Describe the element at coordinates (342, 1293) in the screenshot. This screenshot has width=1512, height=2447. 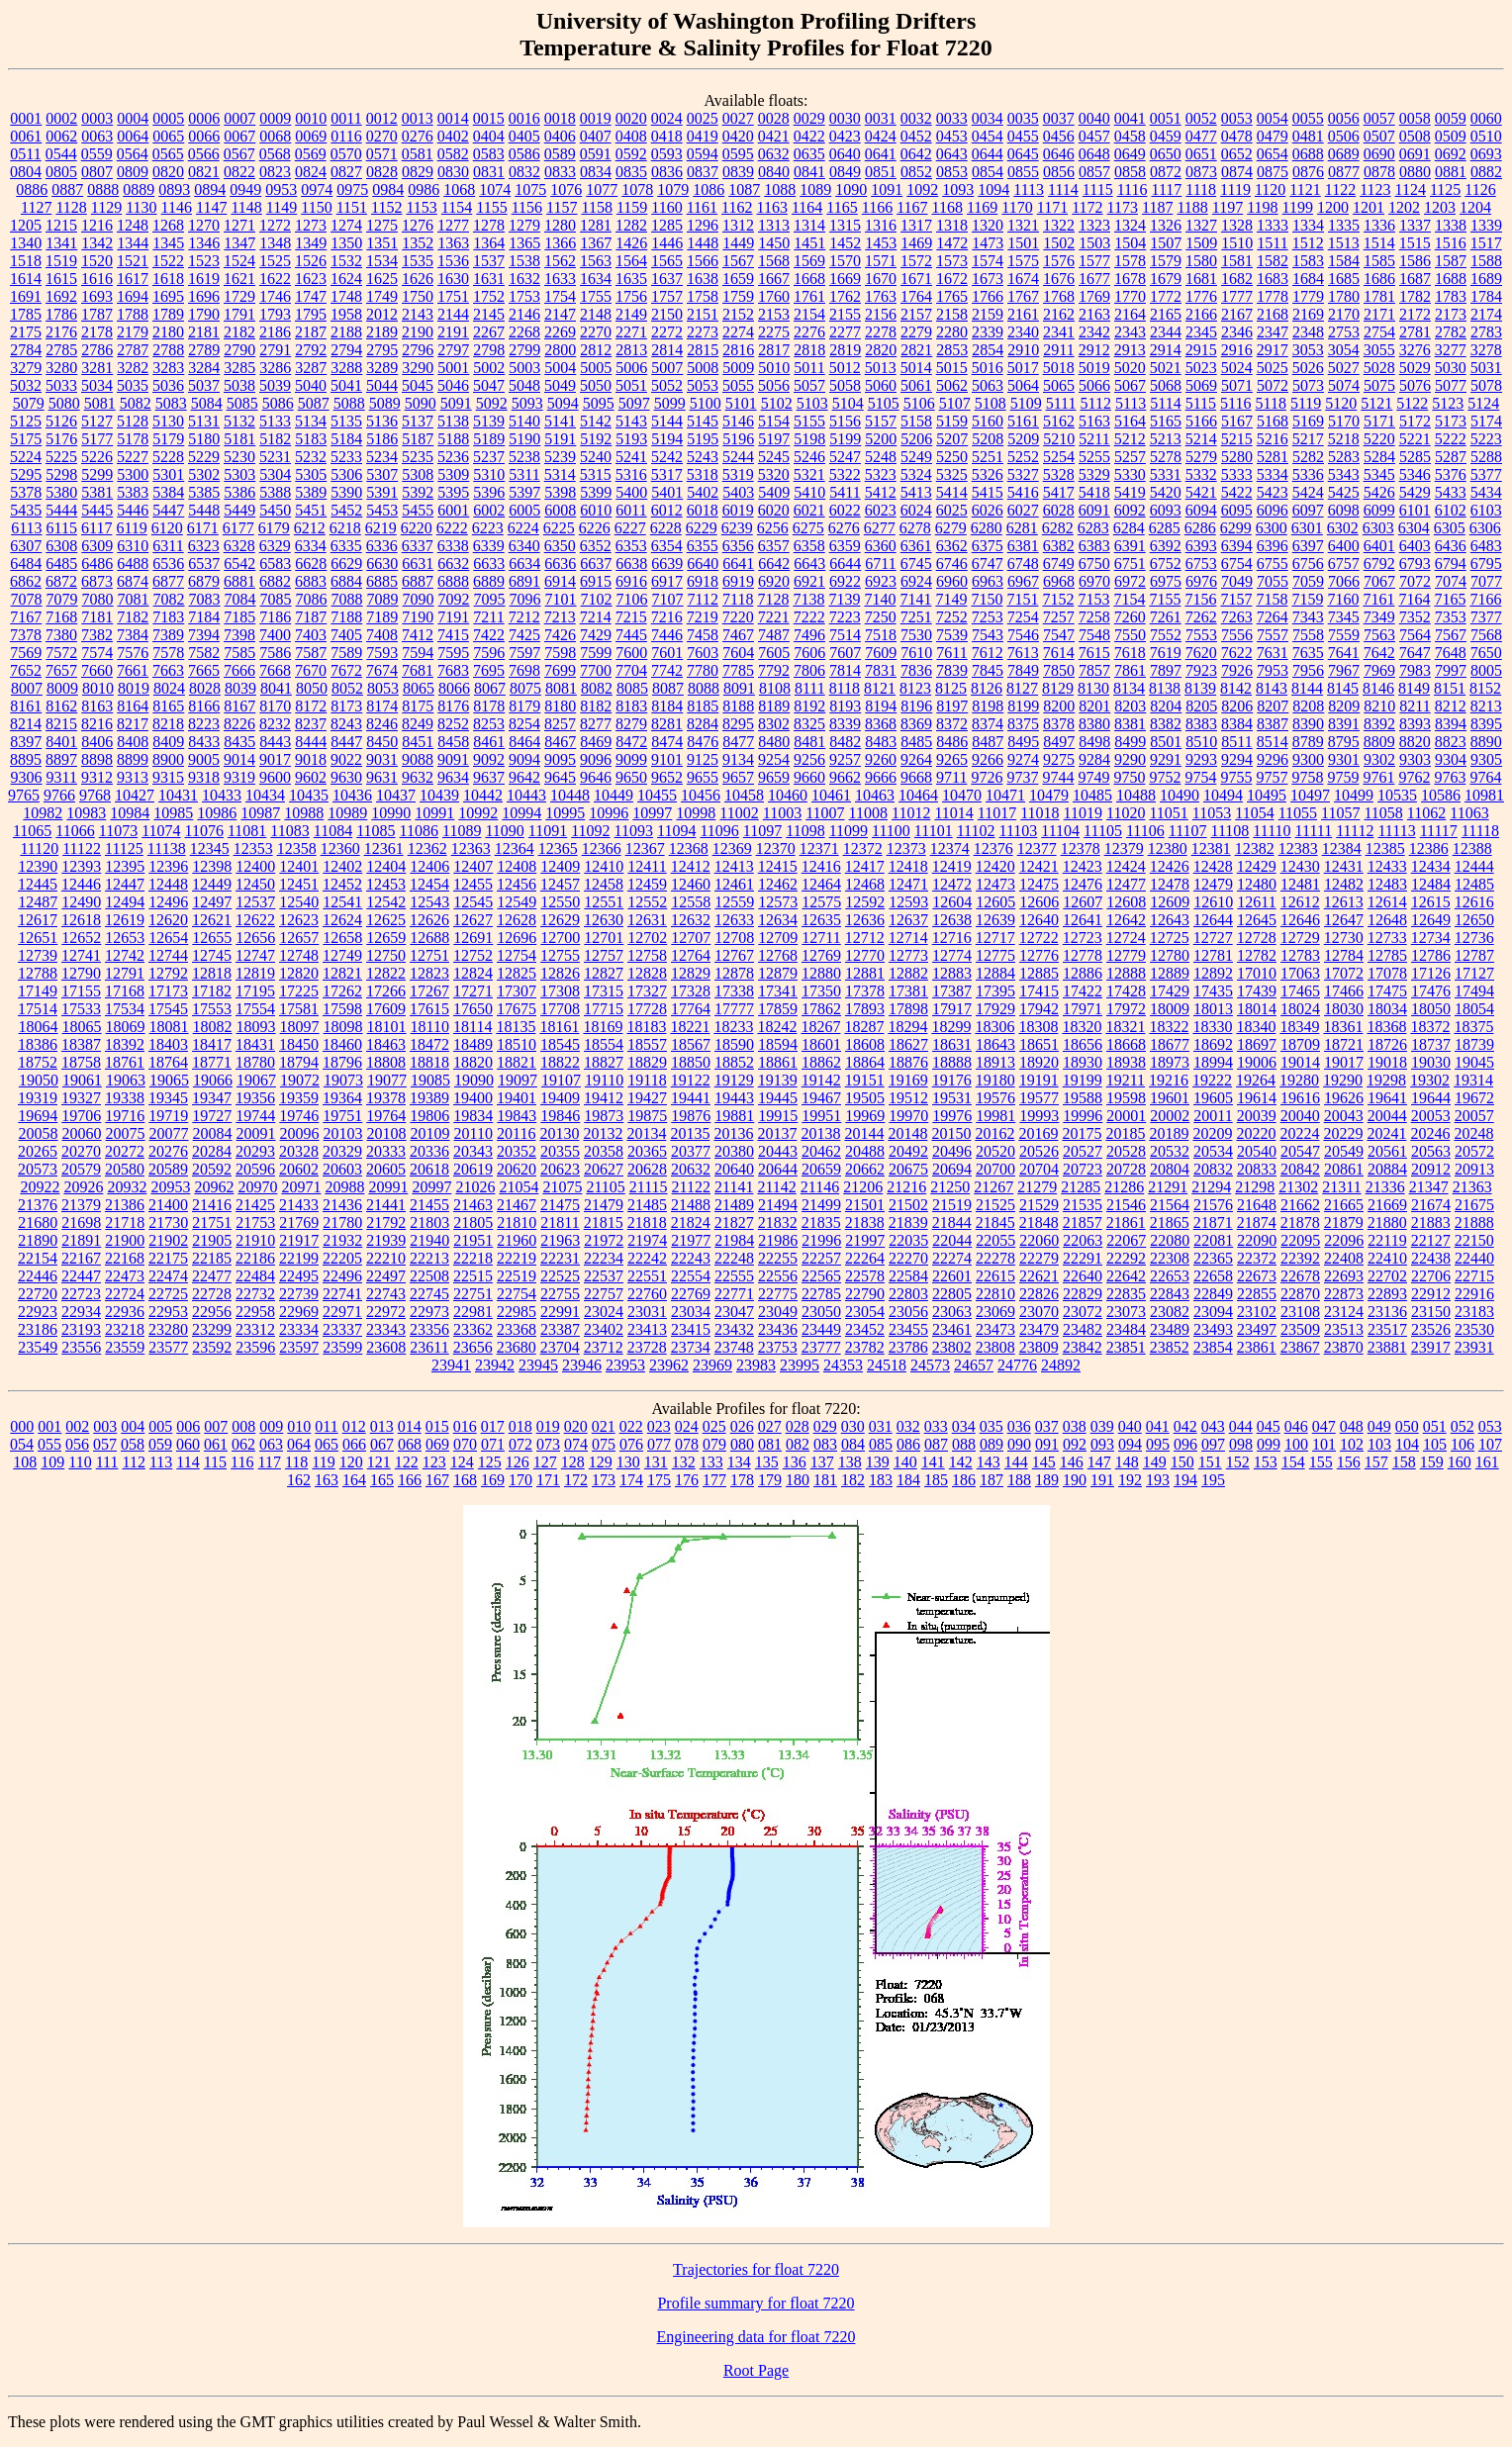
I see `22741` at that location.